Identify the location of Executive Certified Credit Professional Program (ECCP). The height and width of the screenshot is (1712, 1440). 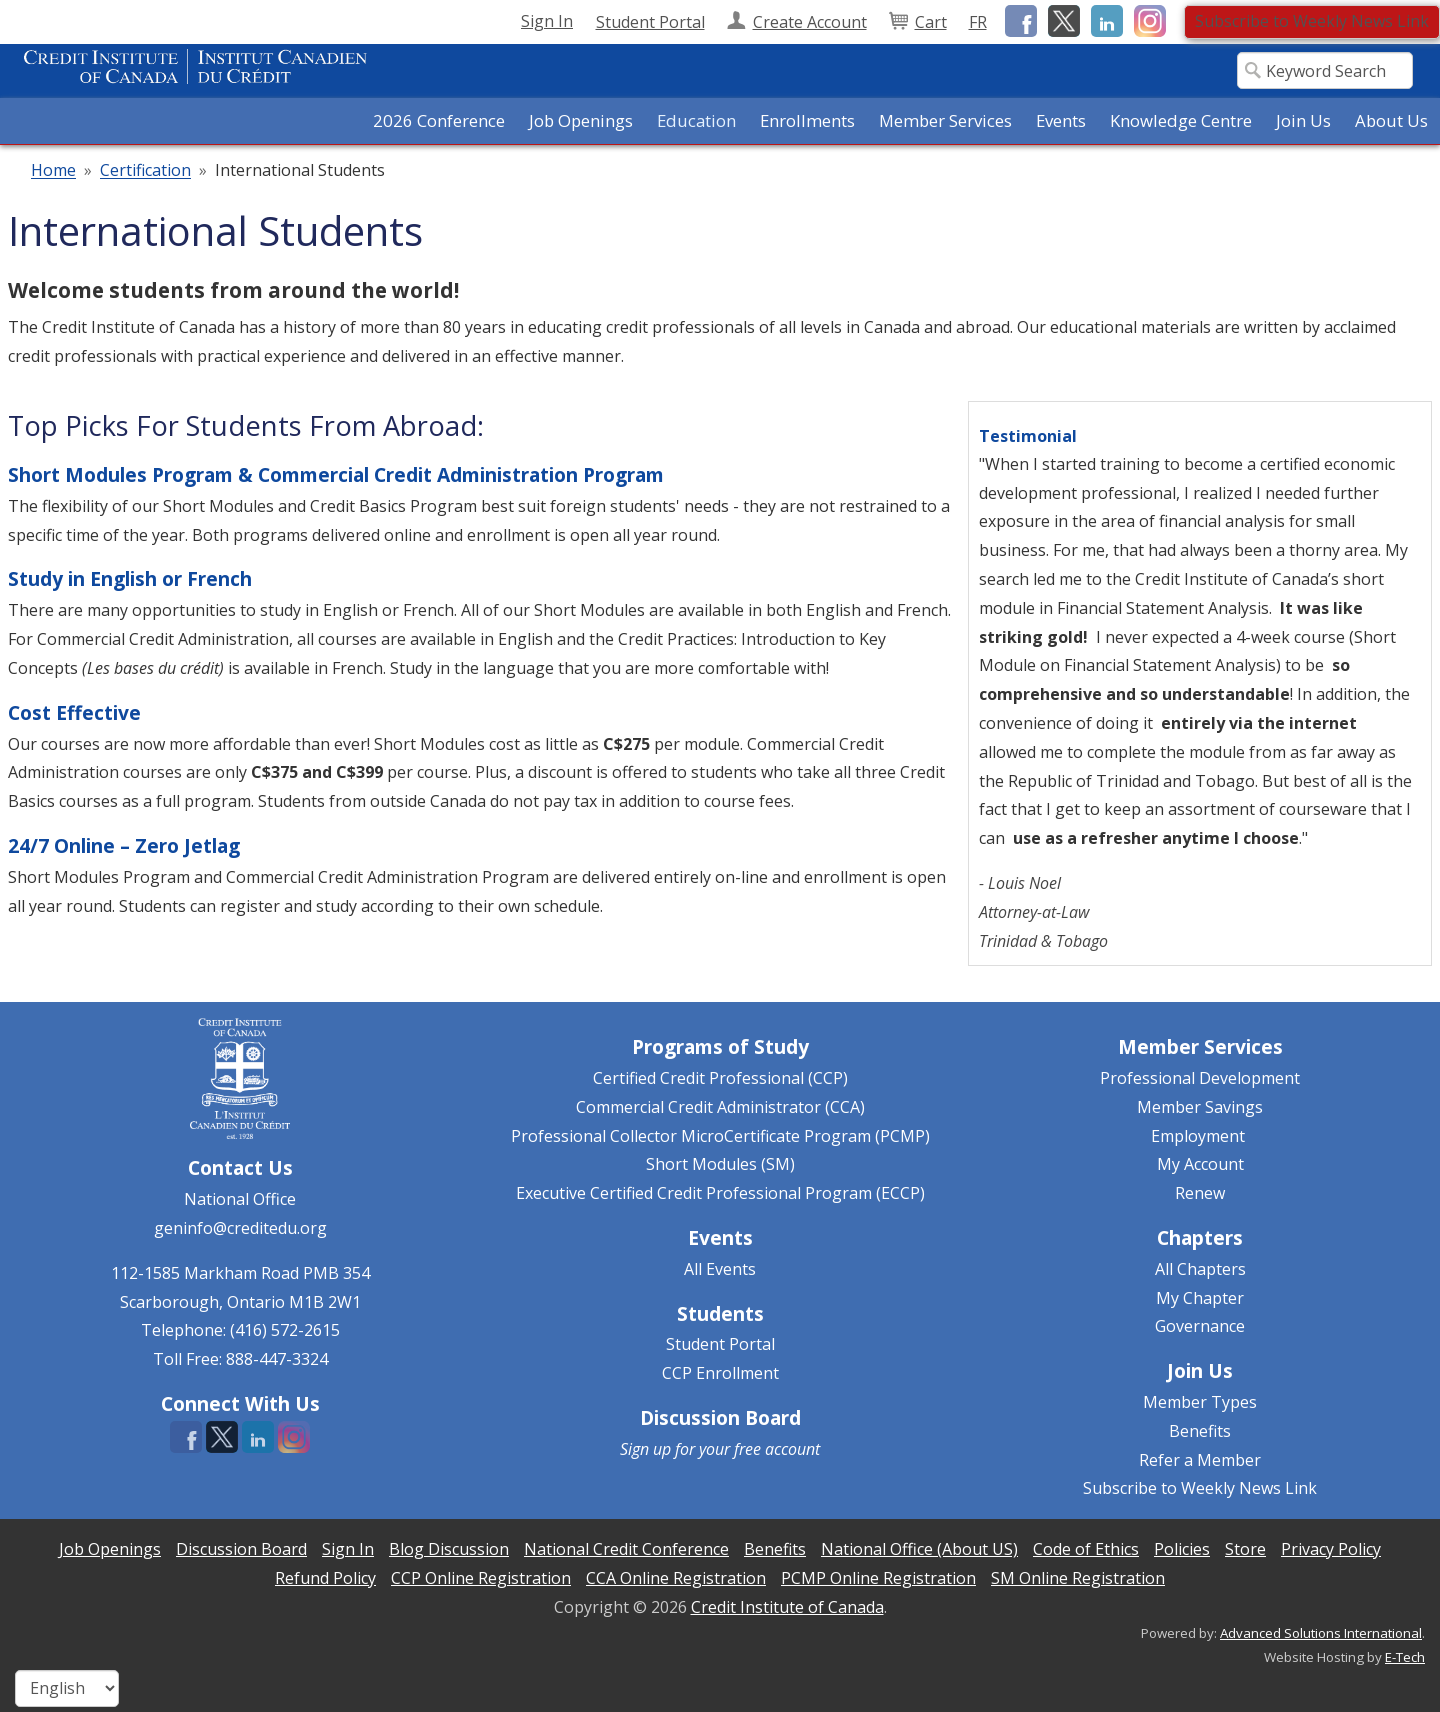
(720, 1193).